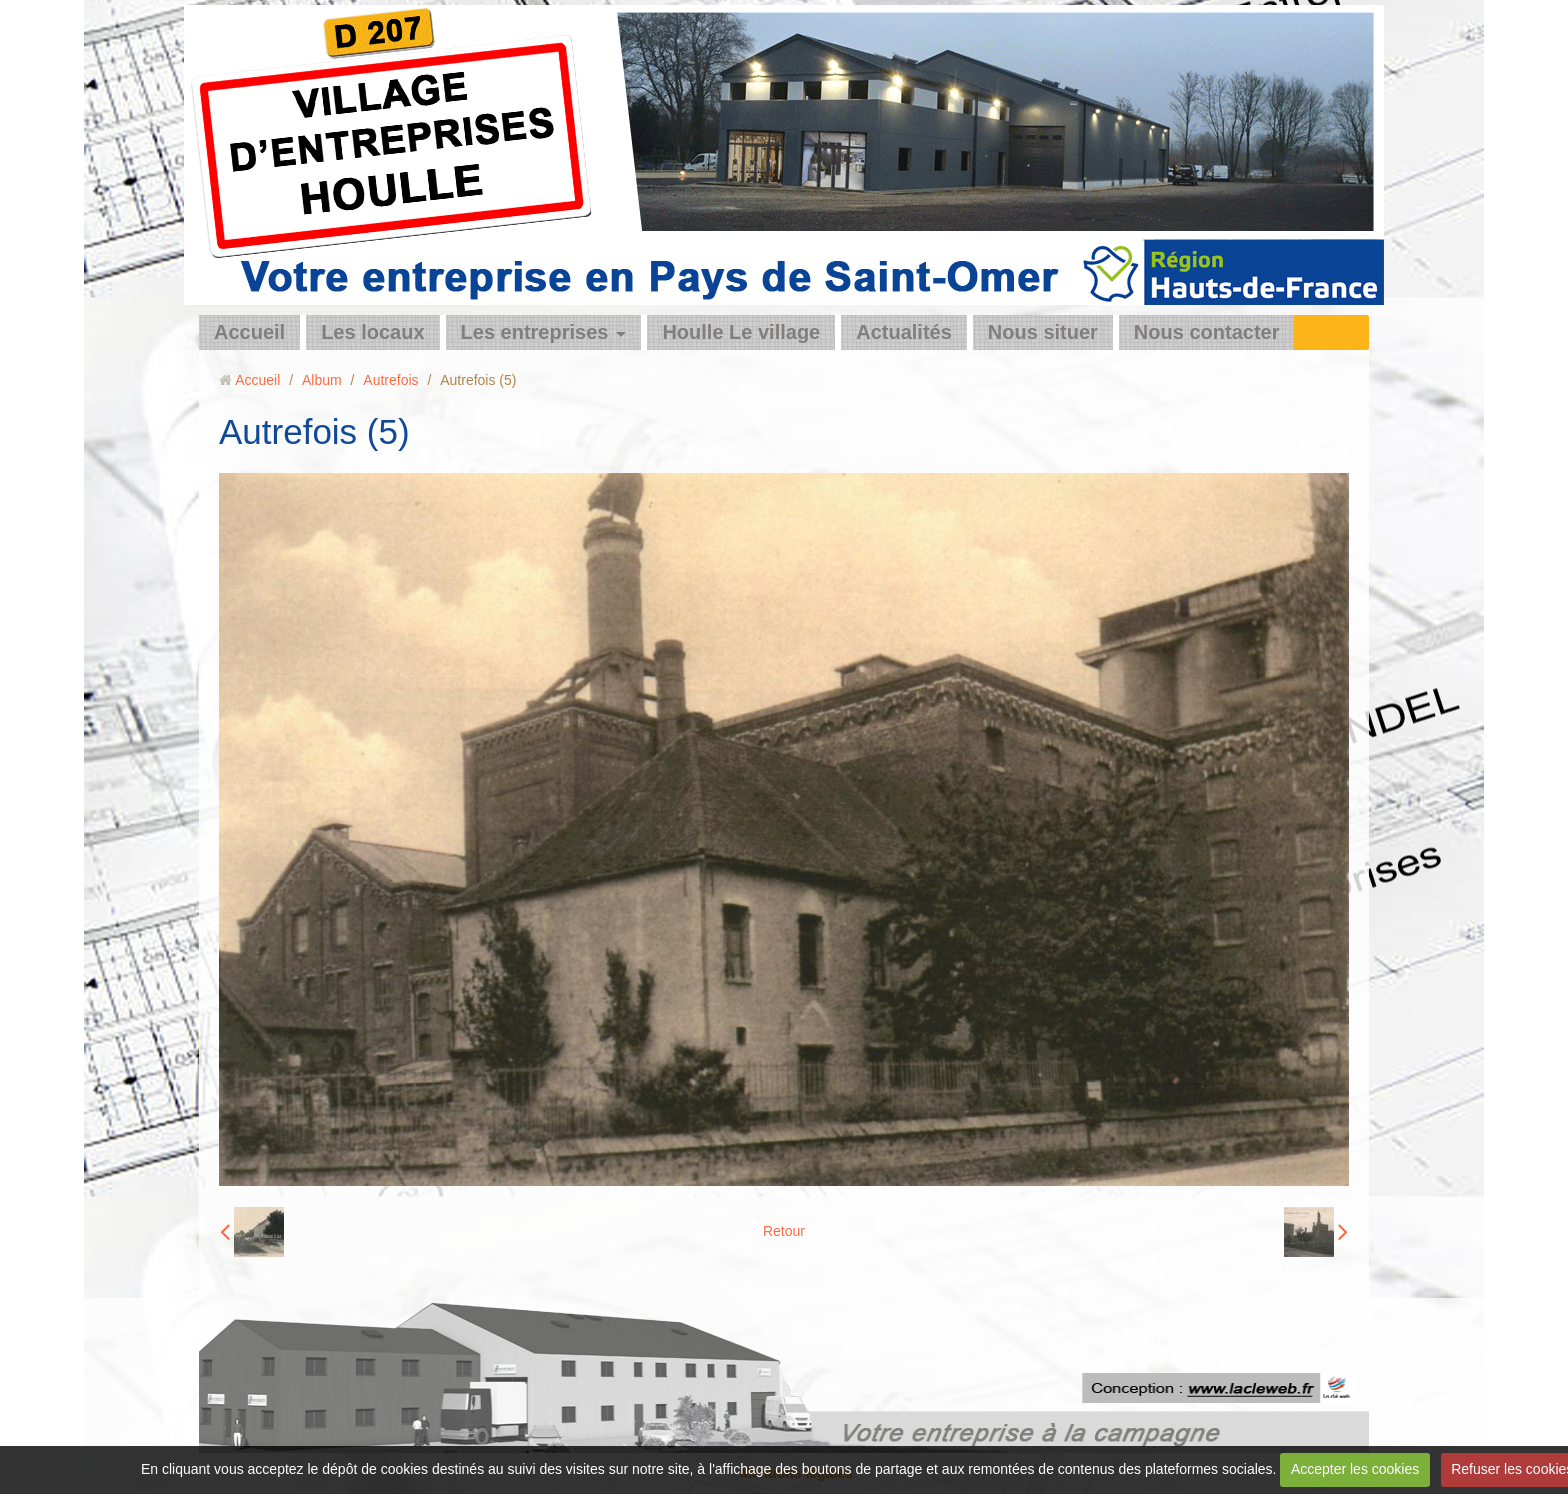 This screenshot has height=1494, width=1568. I want to click on Houlle Le village, so click(741, 332).